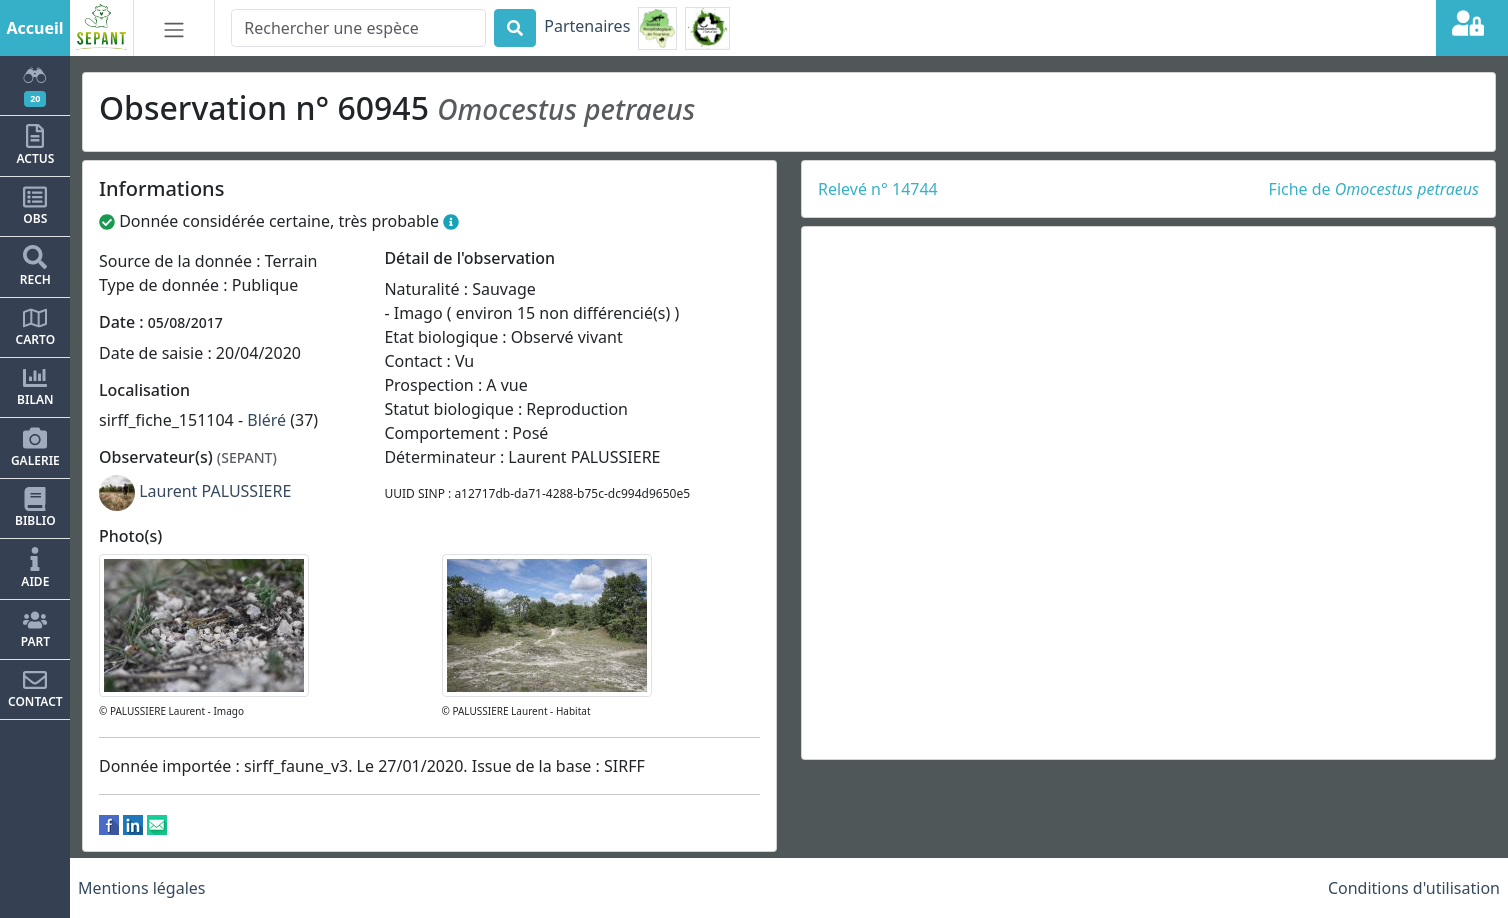  What do you see at coordinates (1414, 888) in the screenshot?
I see `Conditions d'utilisation` at bounding box center [1414, 888].